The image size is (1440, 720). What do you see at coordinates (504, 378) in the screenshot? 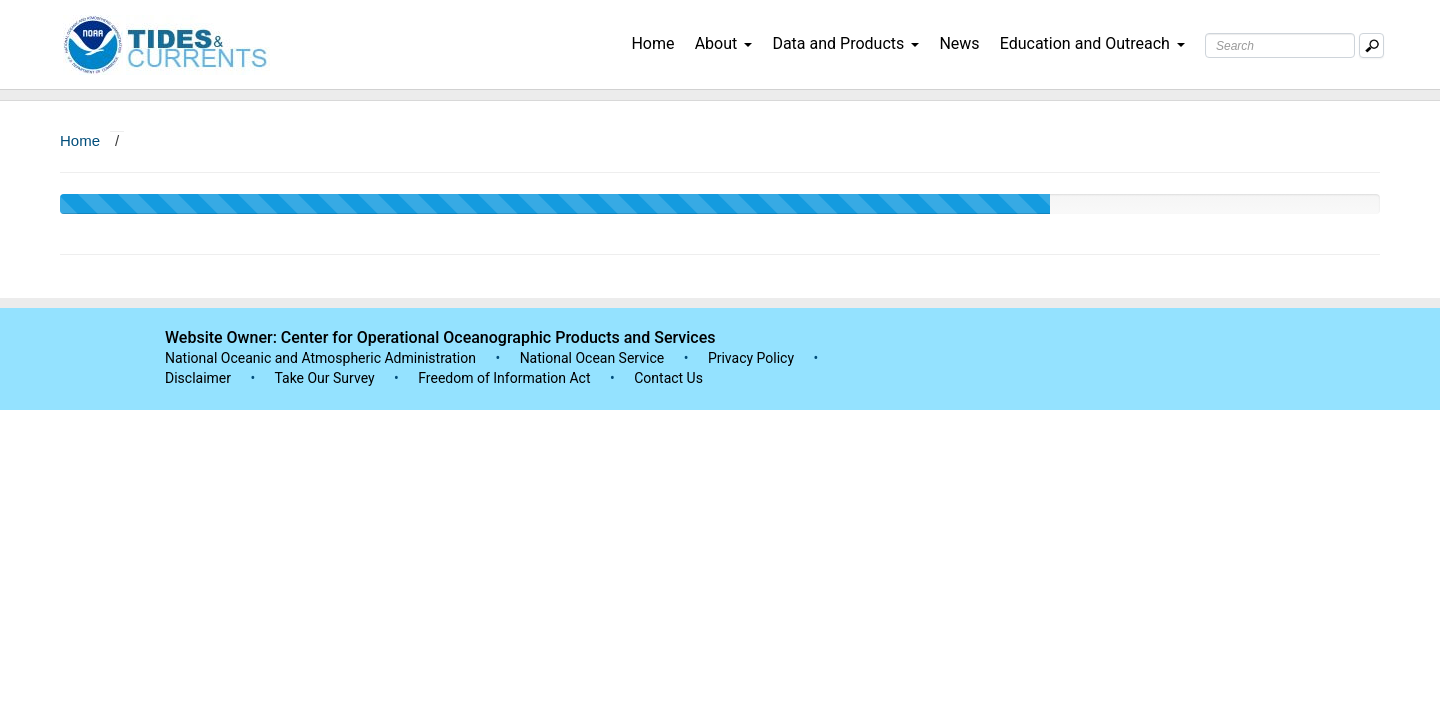
I see `Freedom of Information Act` at bounding box center [504, 378].